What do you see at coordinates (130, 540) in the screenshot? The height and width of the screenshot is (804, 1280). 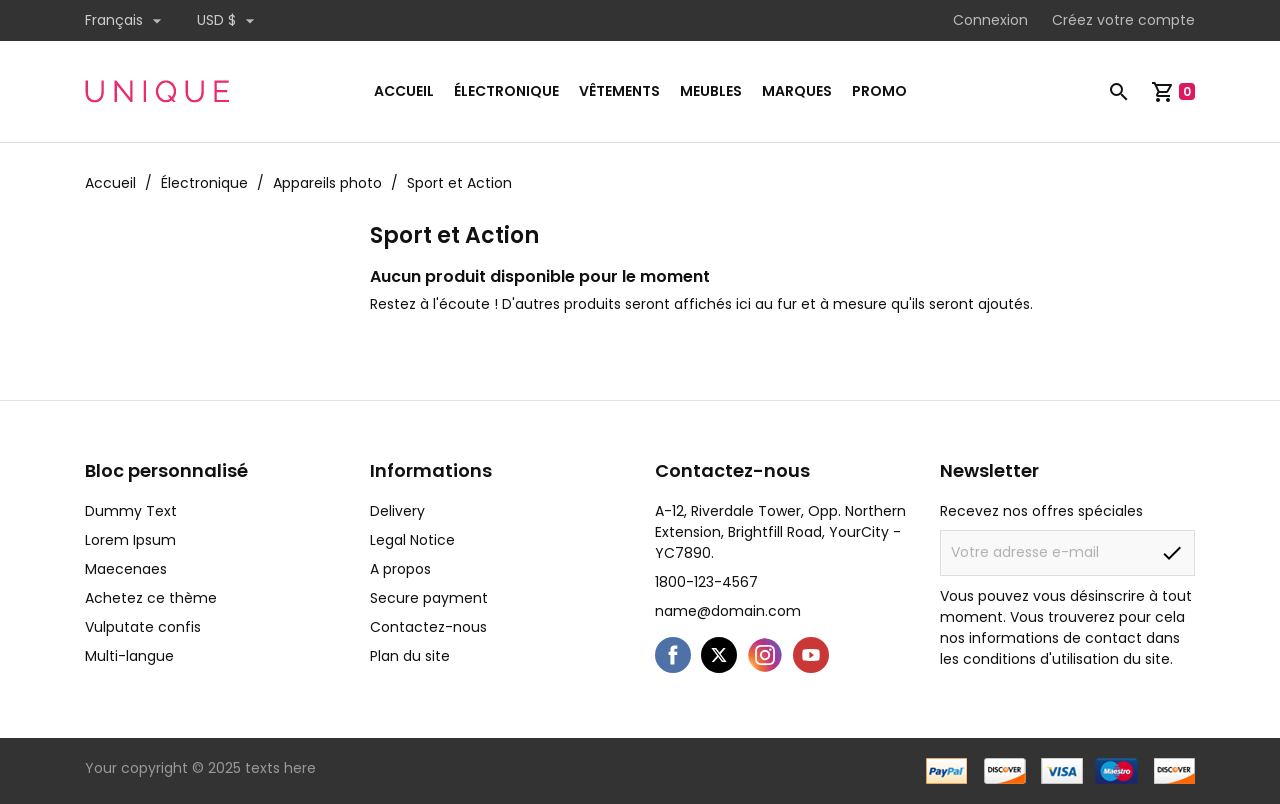 I see `Lorem Ipsum` at bounding box center [130, 540].